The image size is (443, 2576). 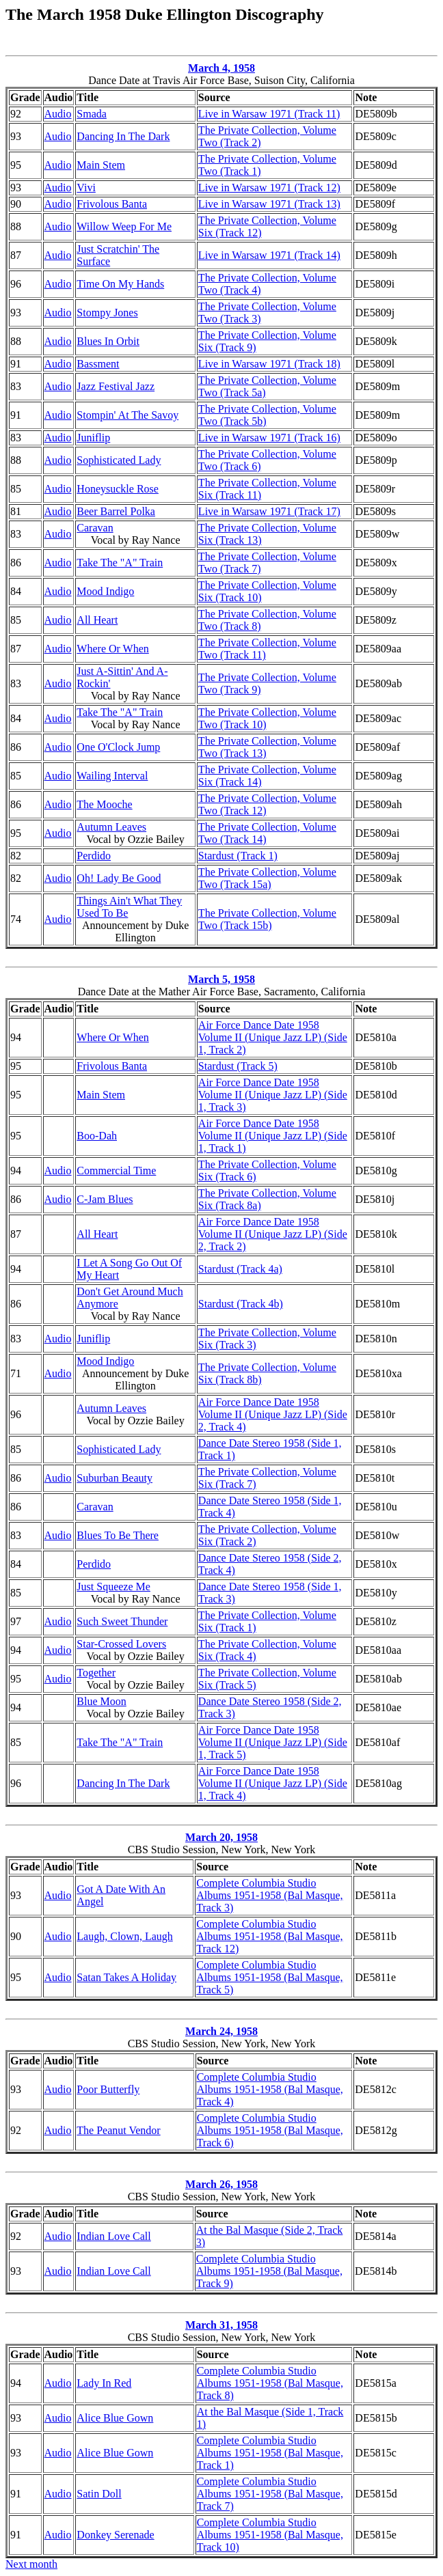 I want to click on The Private Collection, Volume Two (Track 15a), so click(x=267, y=878).